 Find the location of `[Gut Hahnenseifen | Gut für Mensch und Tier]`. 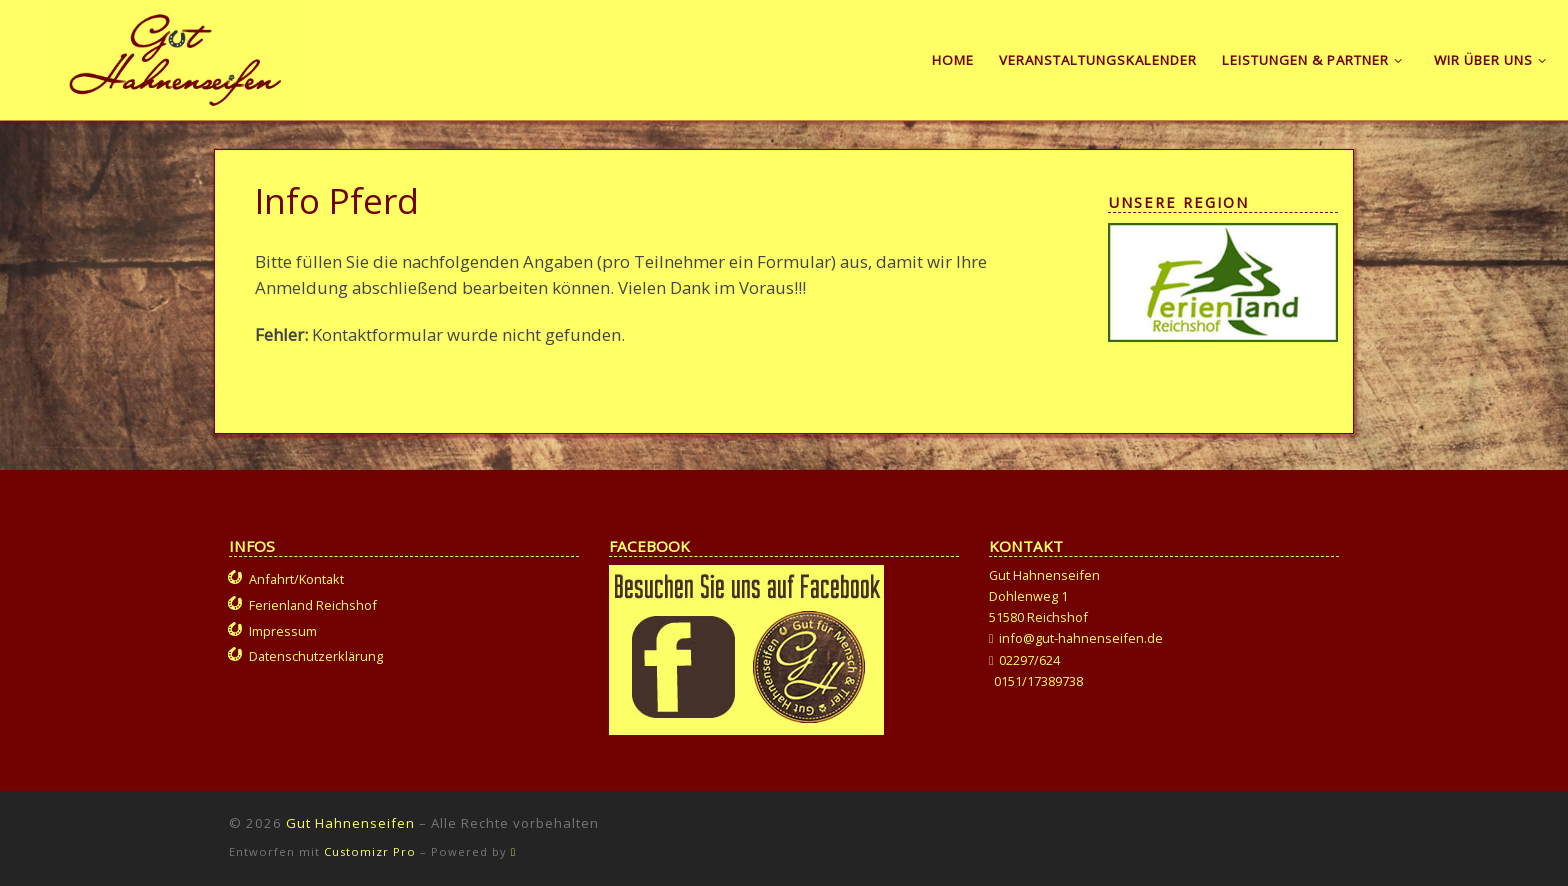

[Gut Hahnenseifen | Gut für Mensch und Tier] is located at coordinates (175, 56).